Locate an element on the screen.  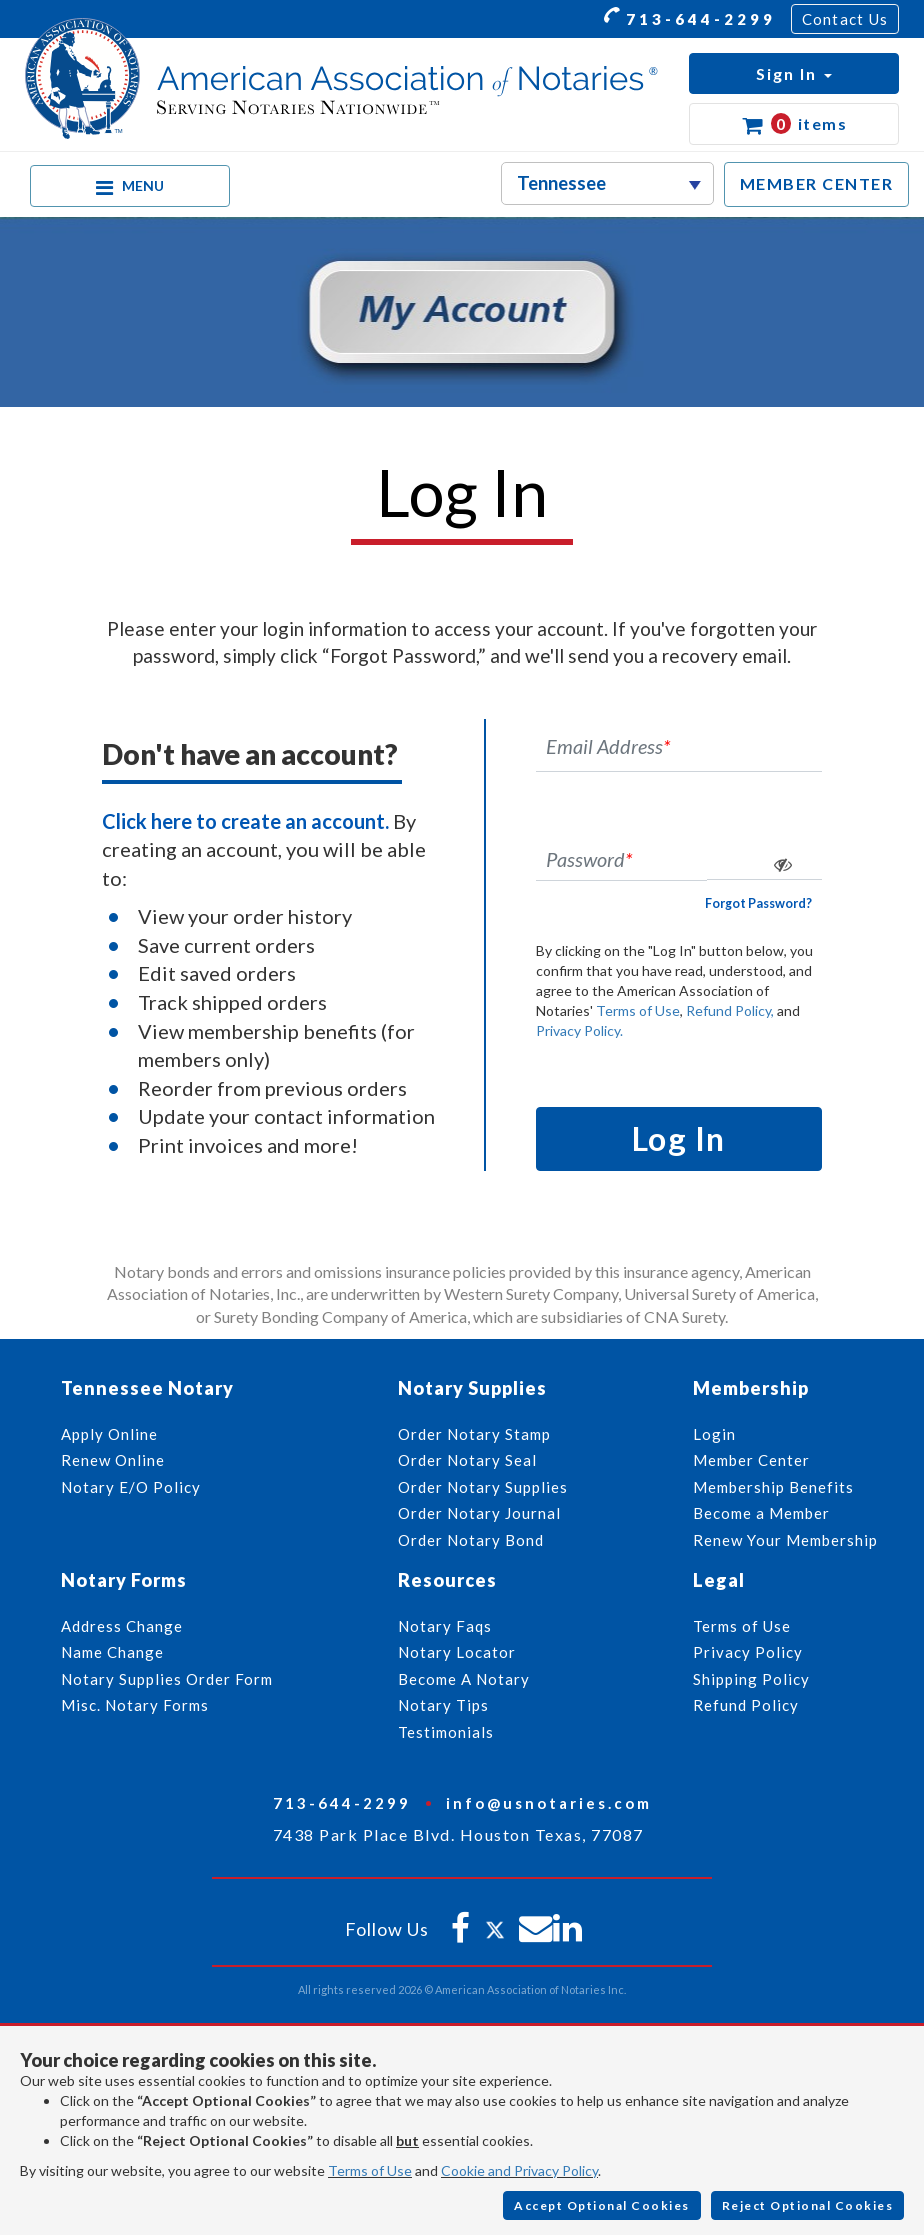
Renew Online is located at coordinates (113, 1460).